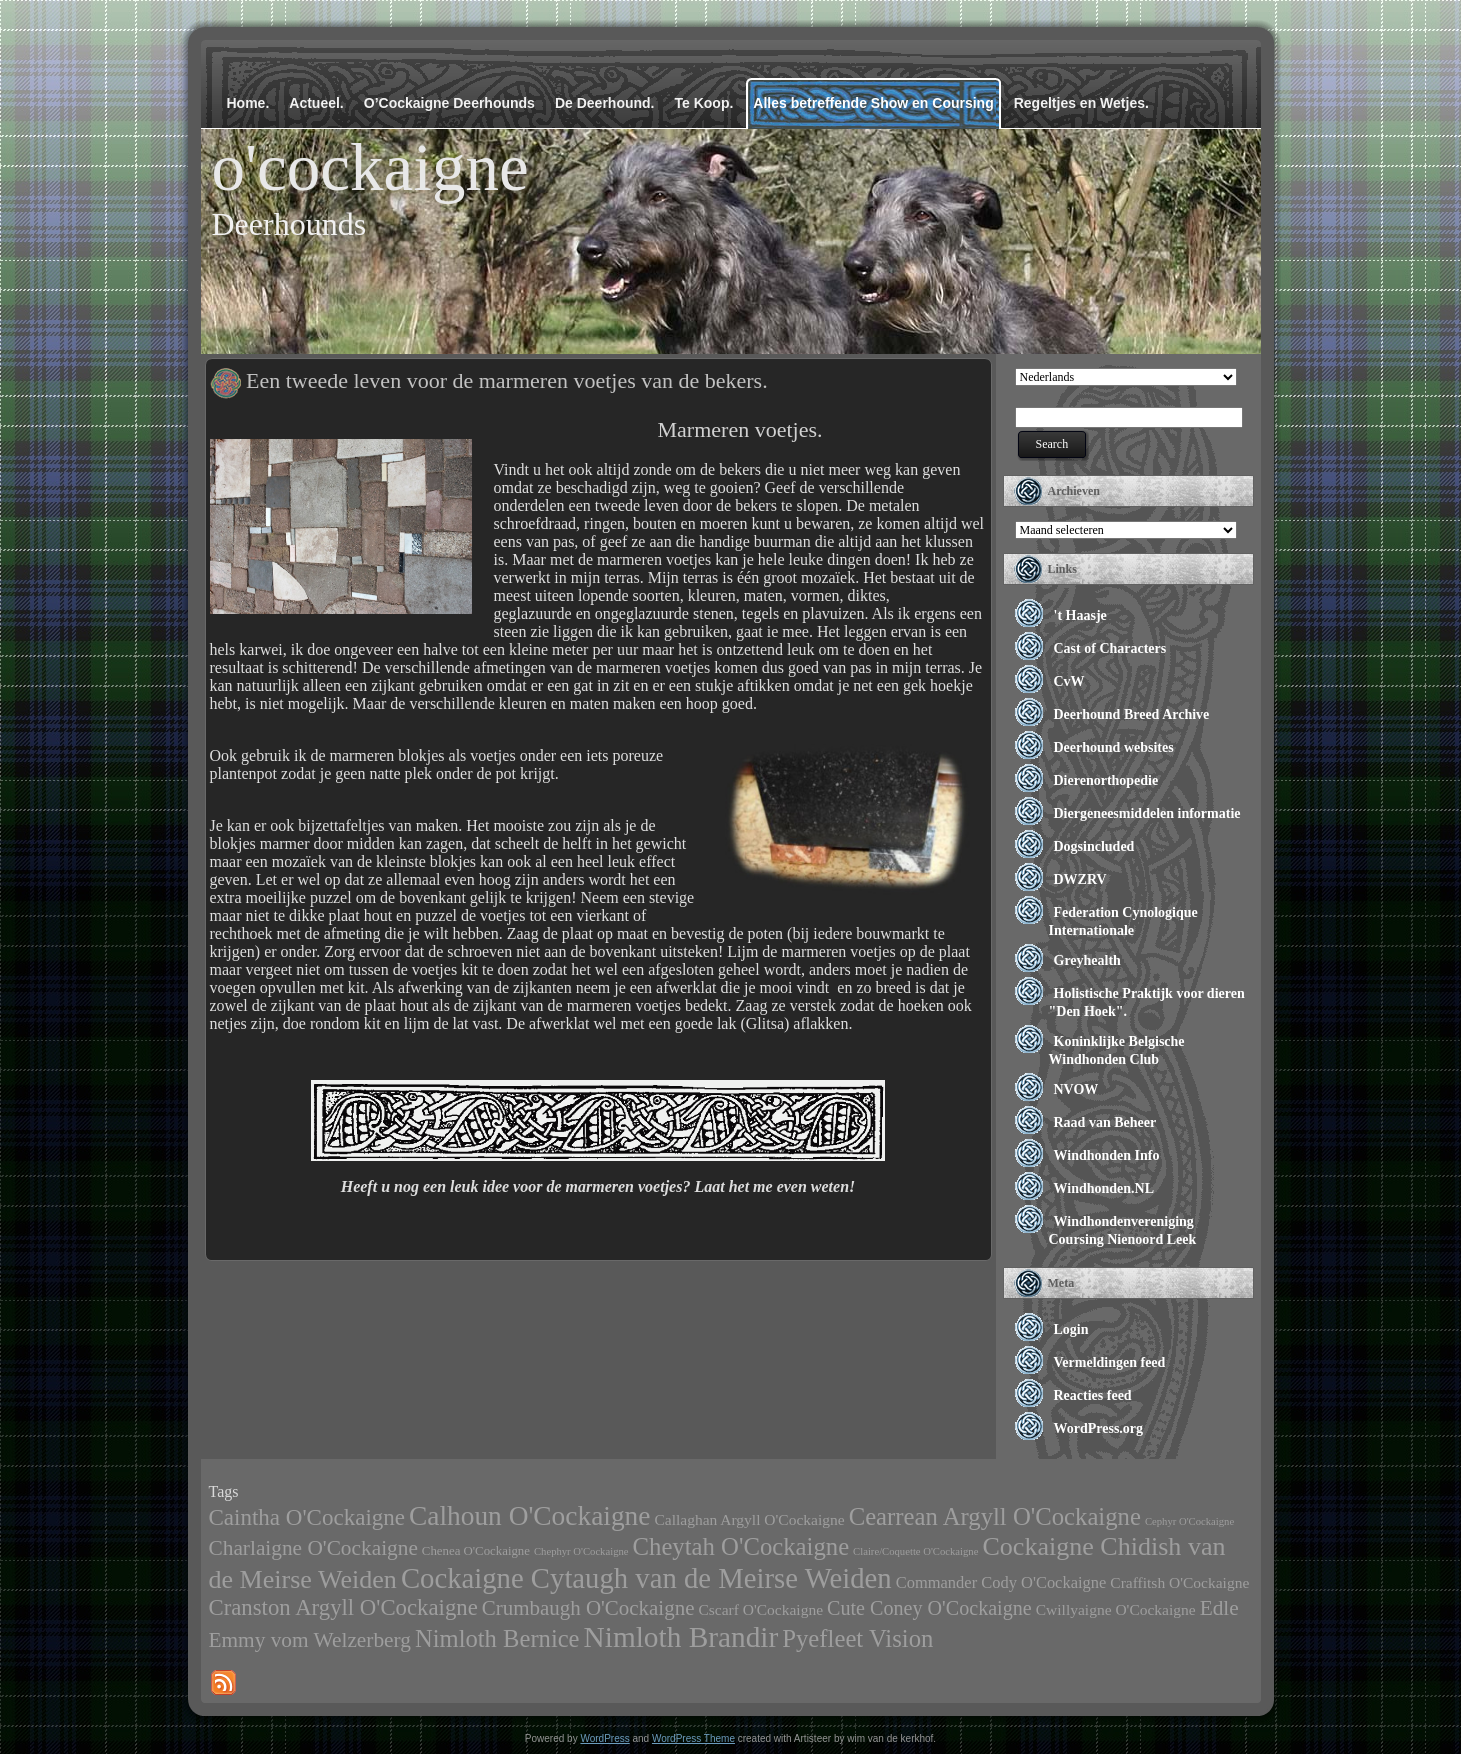 The width and height of the screenshot is (1461, 1754). I want to click on DWZRV, so click(1080, 879).